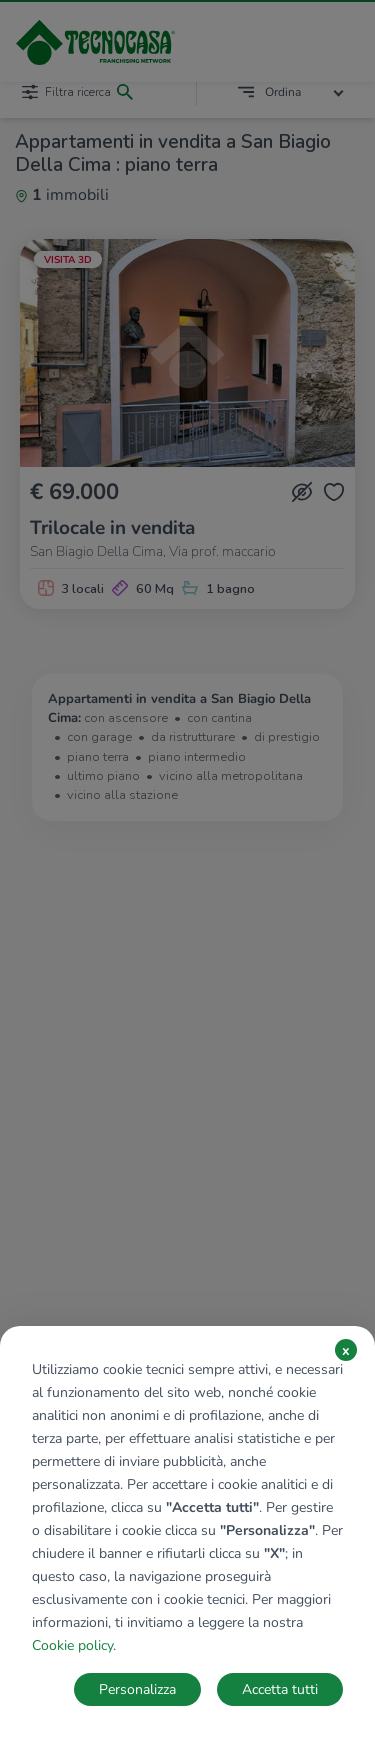 Image resolution: width=375 pixels, height=1738 pixels. What do you see at coordinates (137, 1689) in the screenshot?
I see `Personalizza` at bounding box center [137, 1689].